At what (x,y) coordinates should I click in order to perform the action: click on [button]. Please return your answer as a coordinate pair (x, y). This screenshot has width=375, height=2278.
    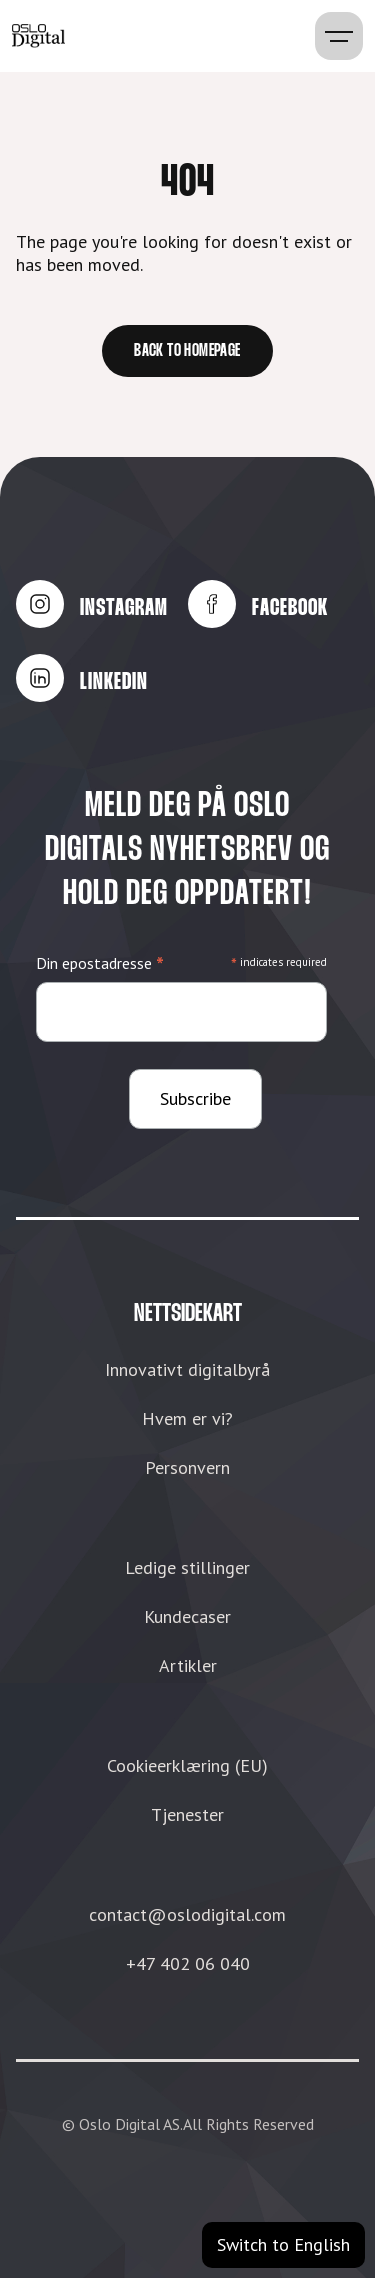
    Looking at the image, I should click on (339, 36).